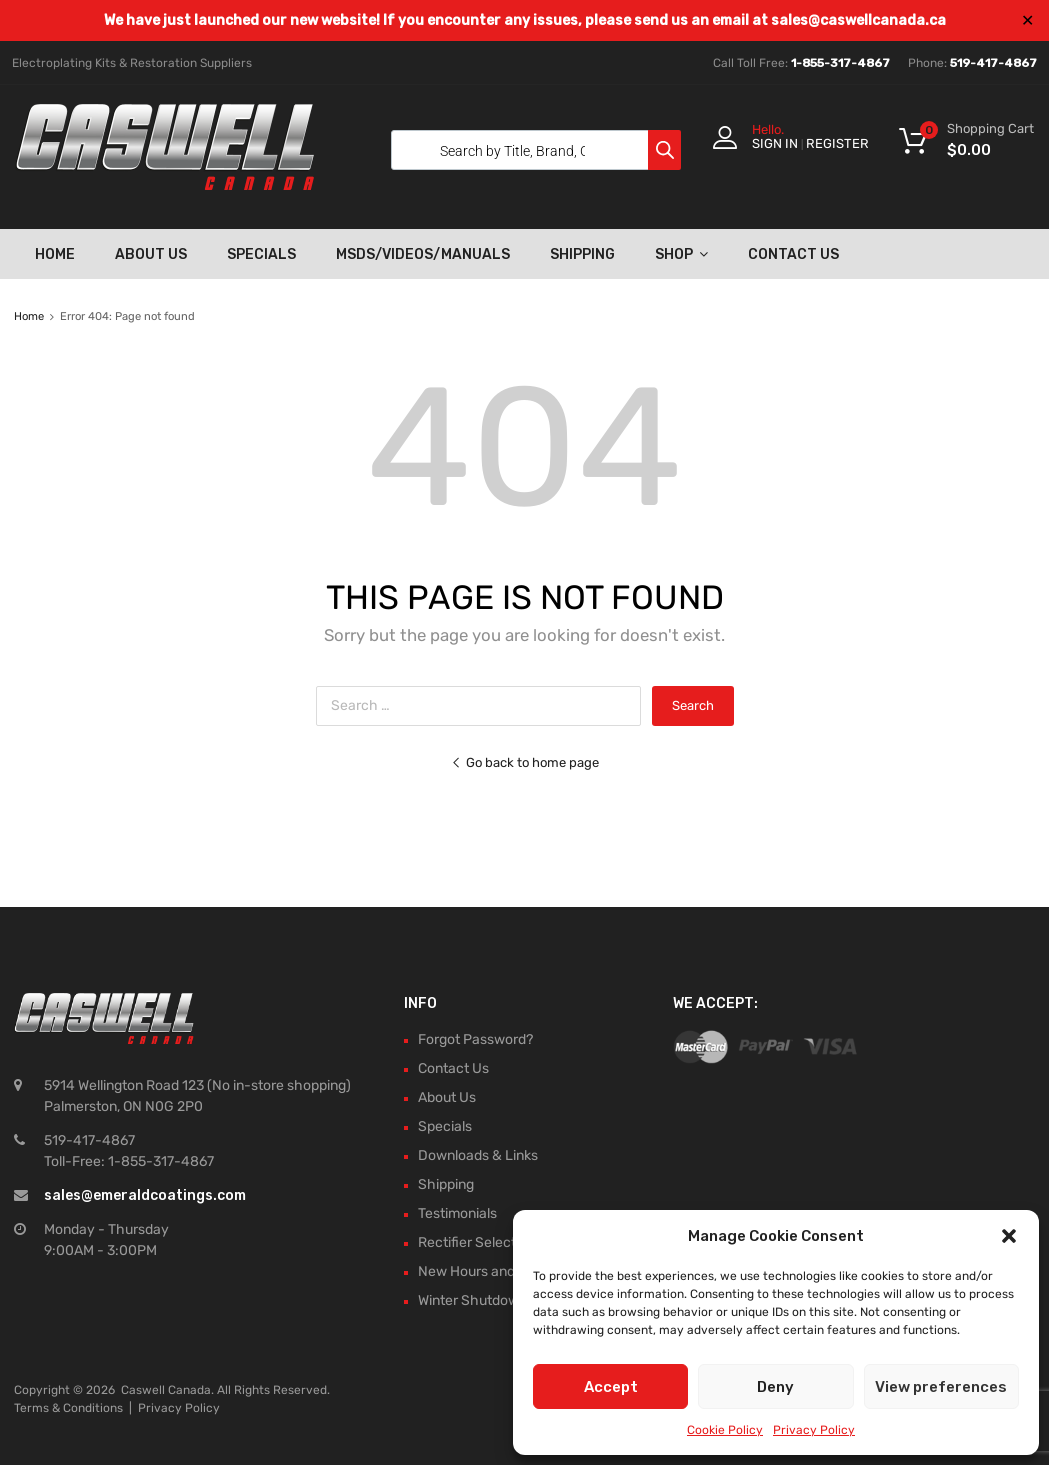 The image size is (1049, 1465). What do you see at coordinates (423, 254) in the screenshot?
I see `MSDS/Videos/Manuals` at bounding box center [423, 254].